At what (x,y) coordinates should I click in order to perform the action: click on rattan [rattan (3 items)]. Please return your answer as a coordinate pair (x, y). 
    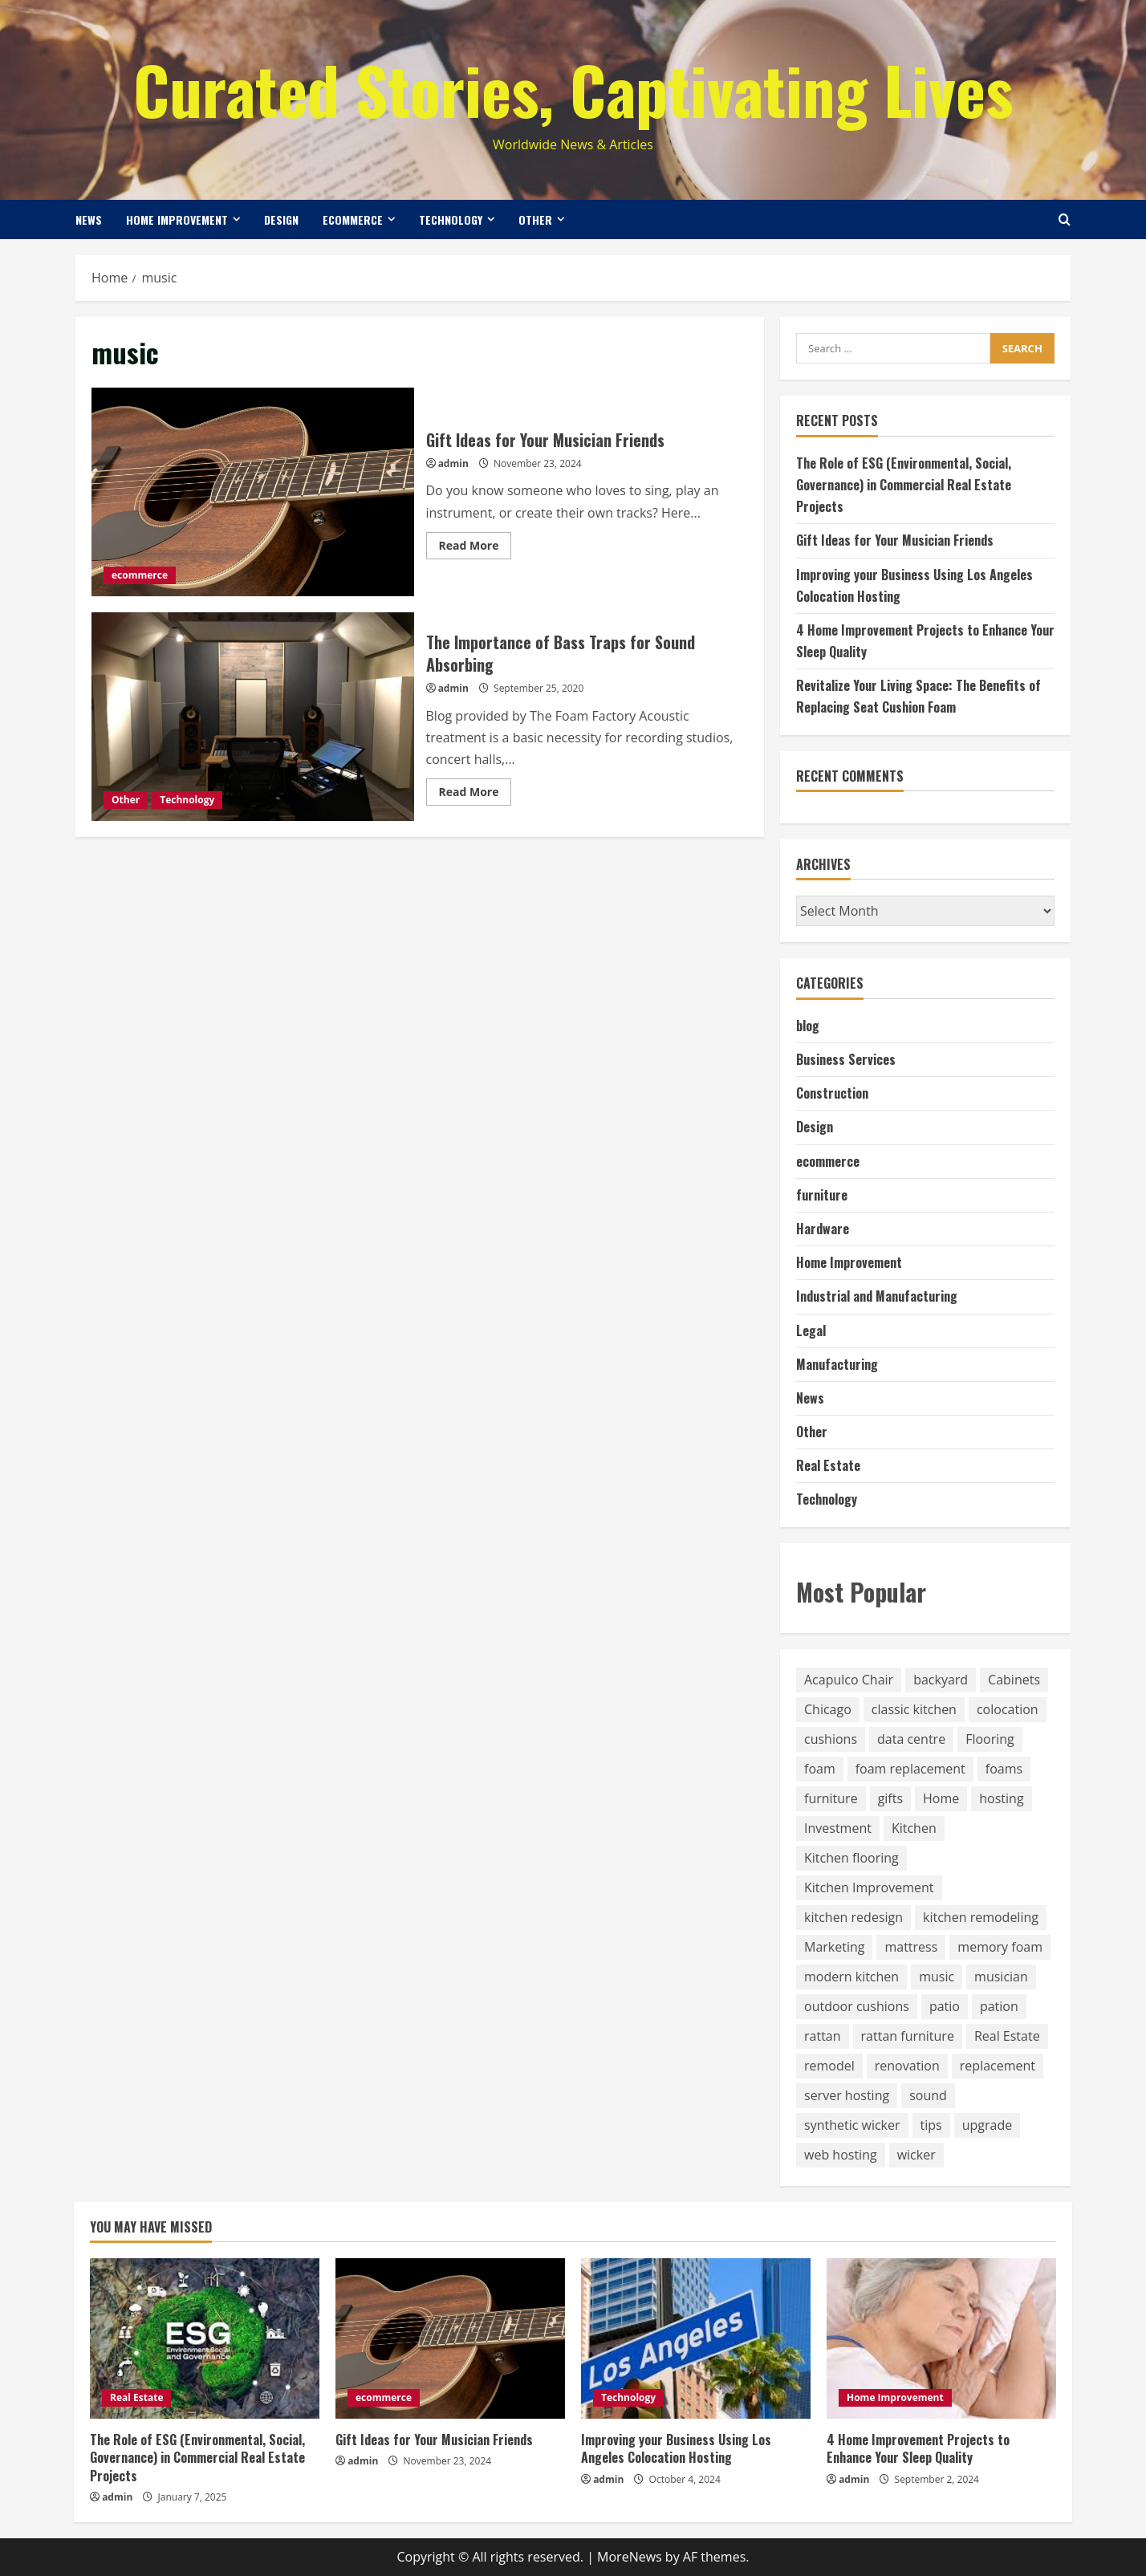
    Looking at the image, I should click on (822, 2036).